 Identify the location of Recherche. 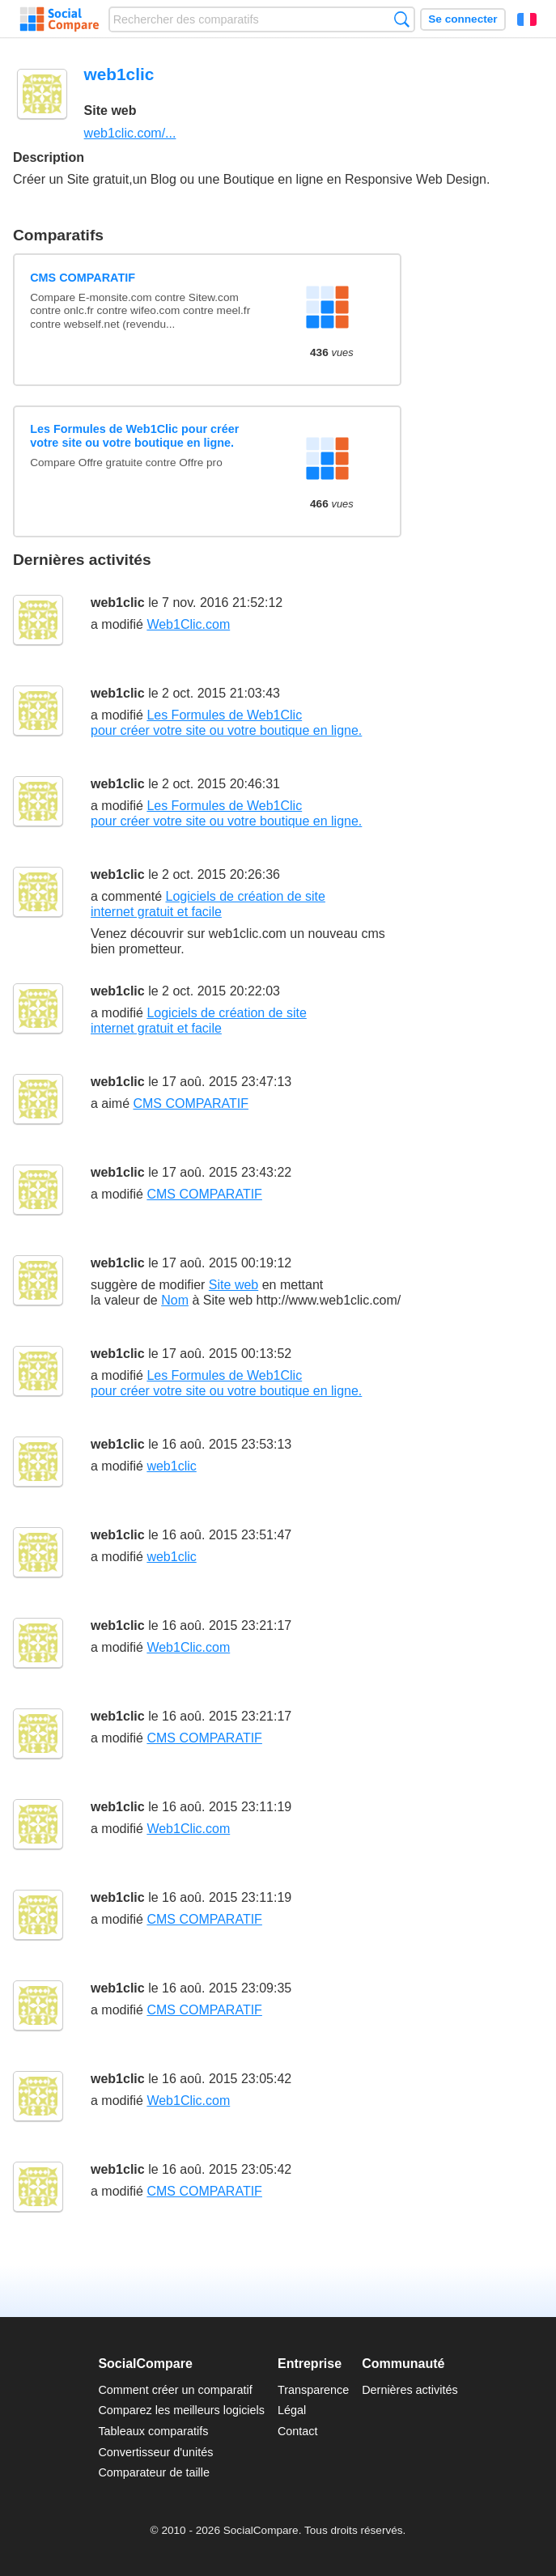
(402, 19).